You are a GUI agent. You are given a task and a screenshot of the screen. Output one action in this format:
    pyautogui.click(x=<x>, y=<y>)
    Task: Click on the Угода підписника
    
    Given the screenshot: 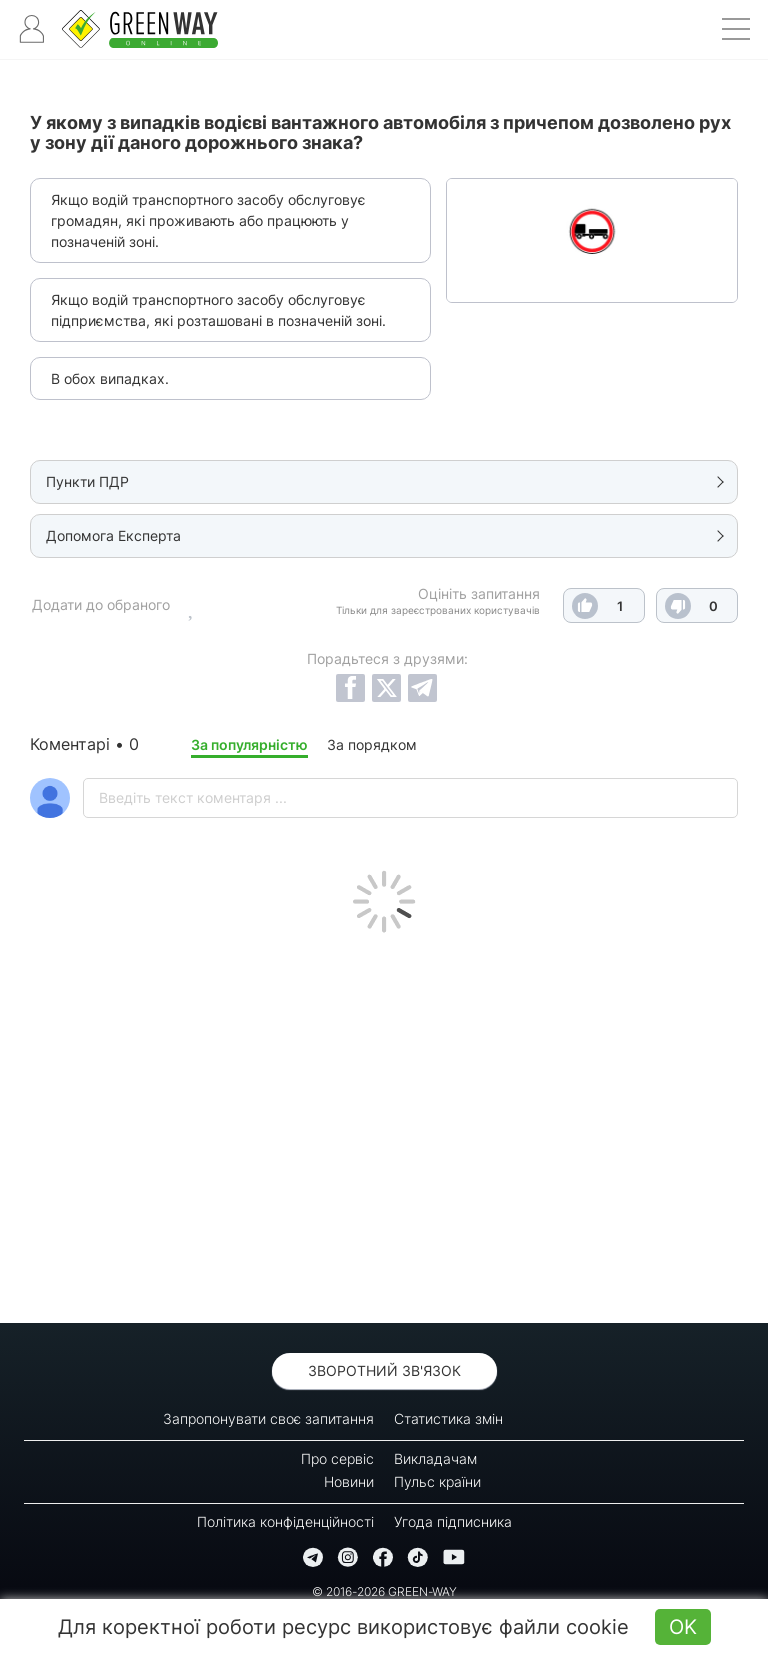 What is the action you would take?
    pyautogui.click(x=453, y=1521)
    